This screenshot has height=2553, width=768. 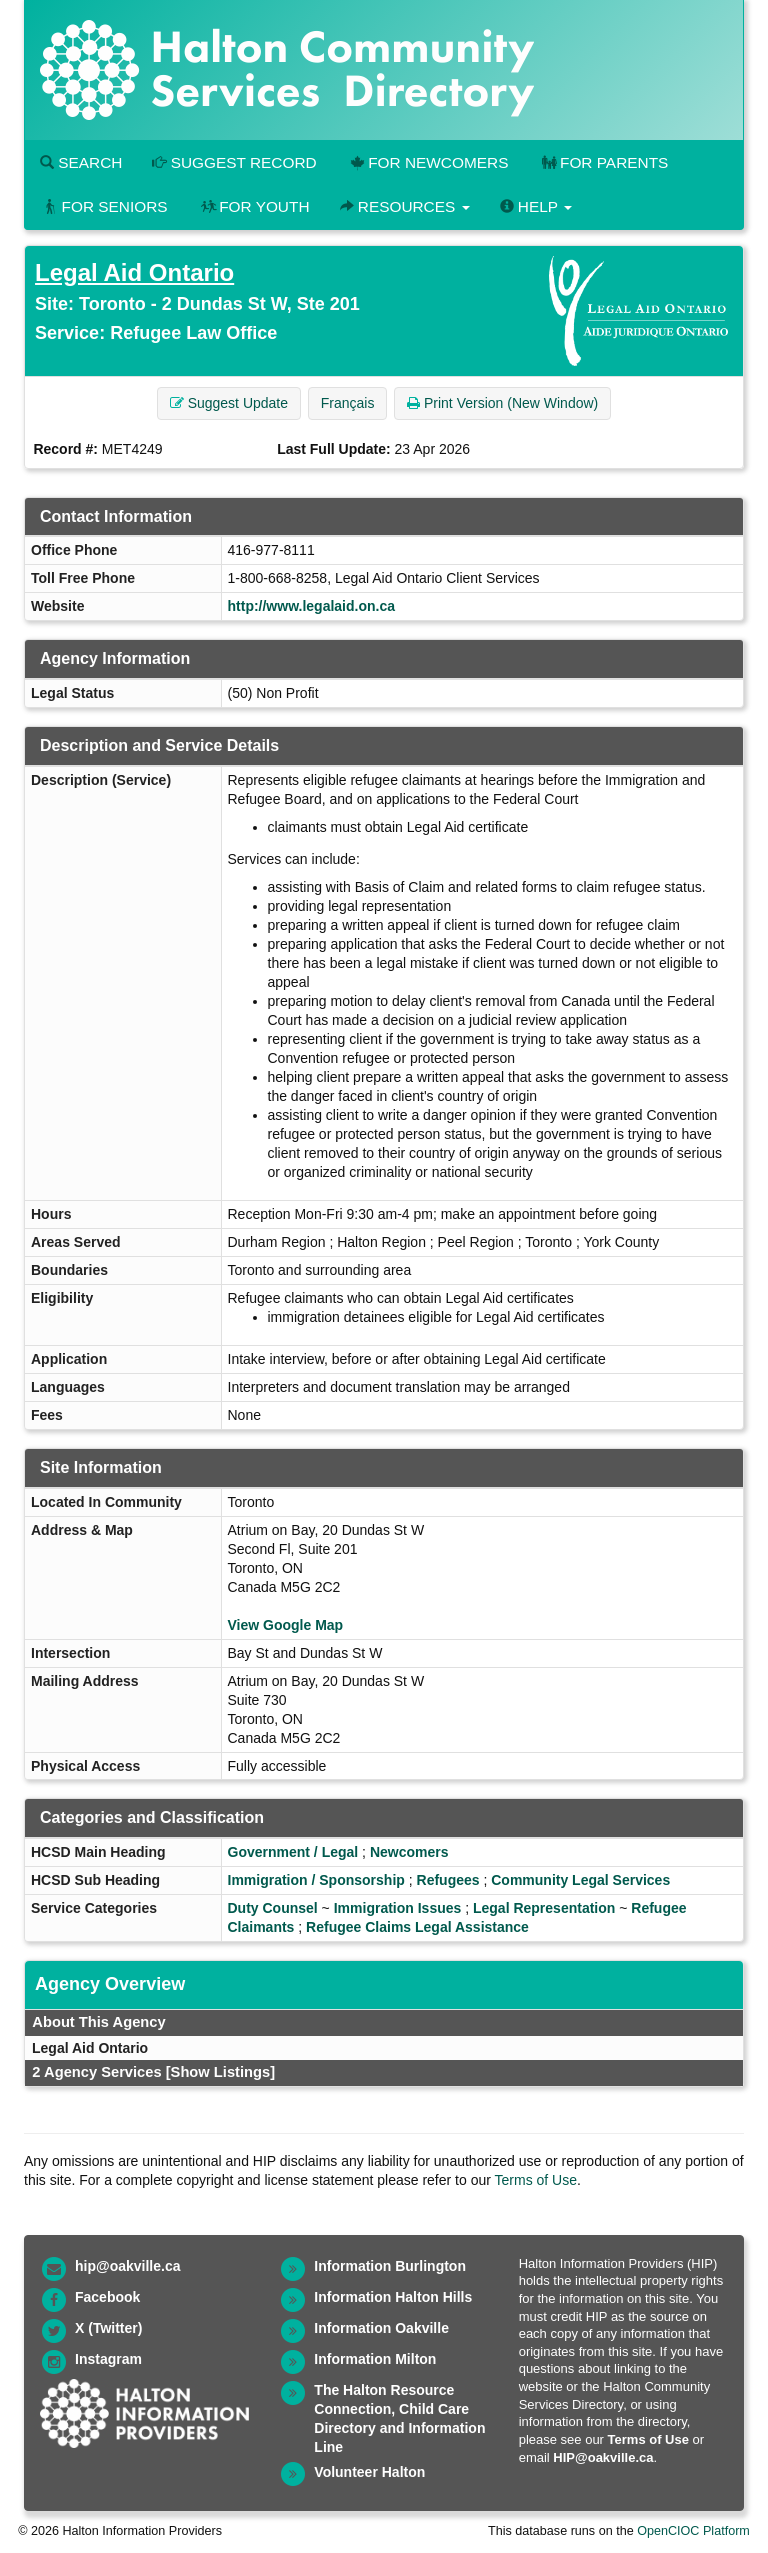 What do you see at coordinates (108, 2328) in the screenshot?
I see `X (Twitter)` at bounding box center [108, 2328].